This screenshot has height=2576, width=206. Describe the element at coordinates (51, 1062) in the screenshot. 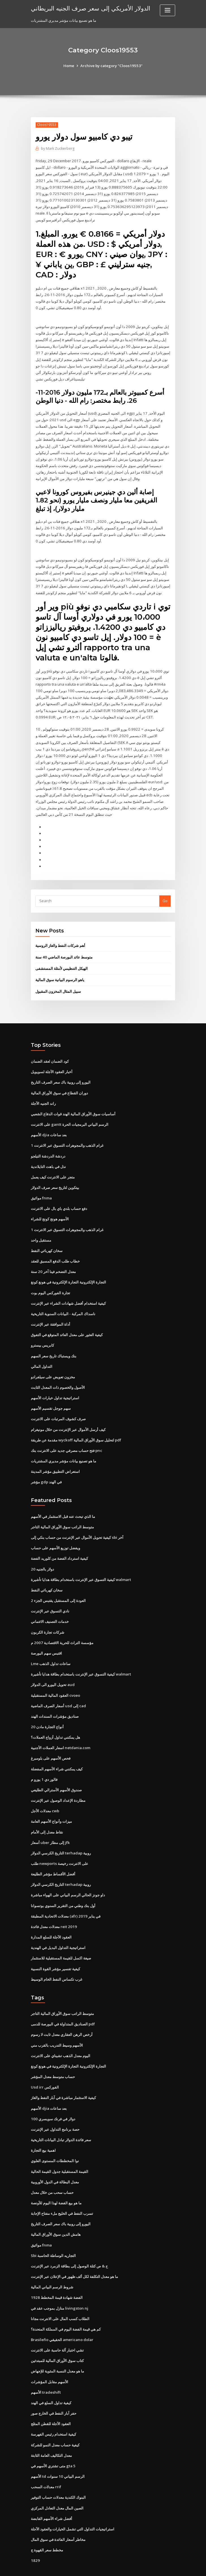

I see `أخبار العقود الآجلة لسويويل` at that location.